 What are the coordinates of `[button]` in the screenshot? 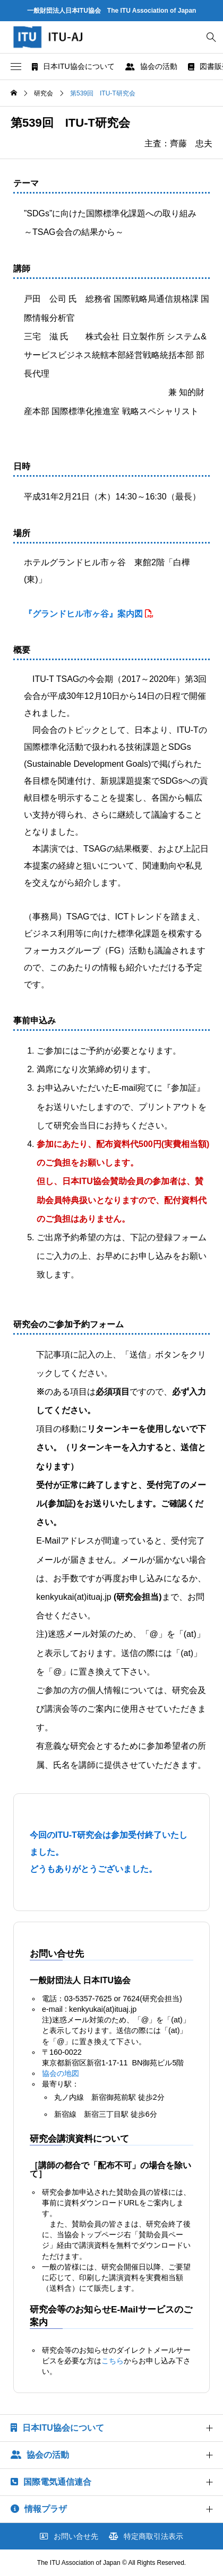 It's located at (16, 67).